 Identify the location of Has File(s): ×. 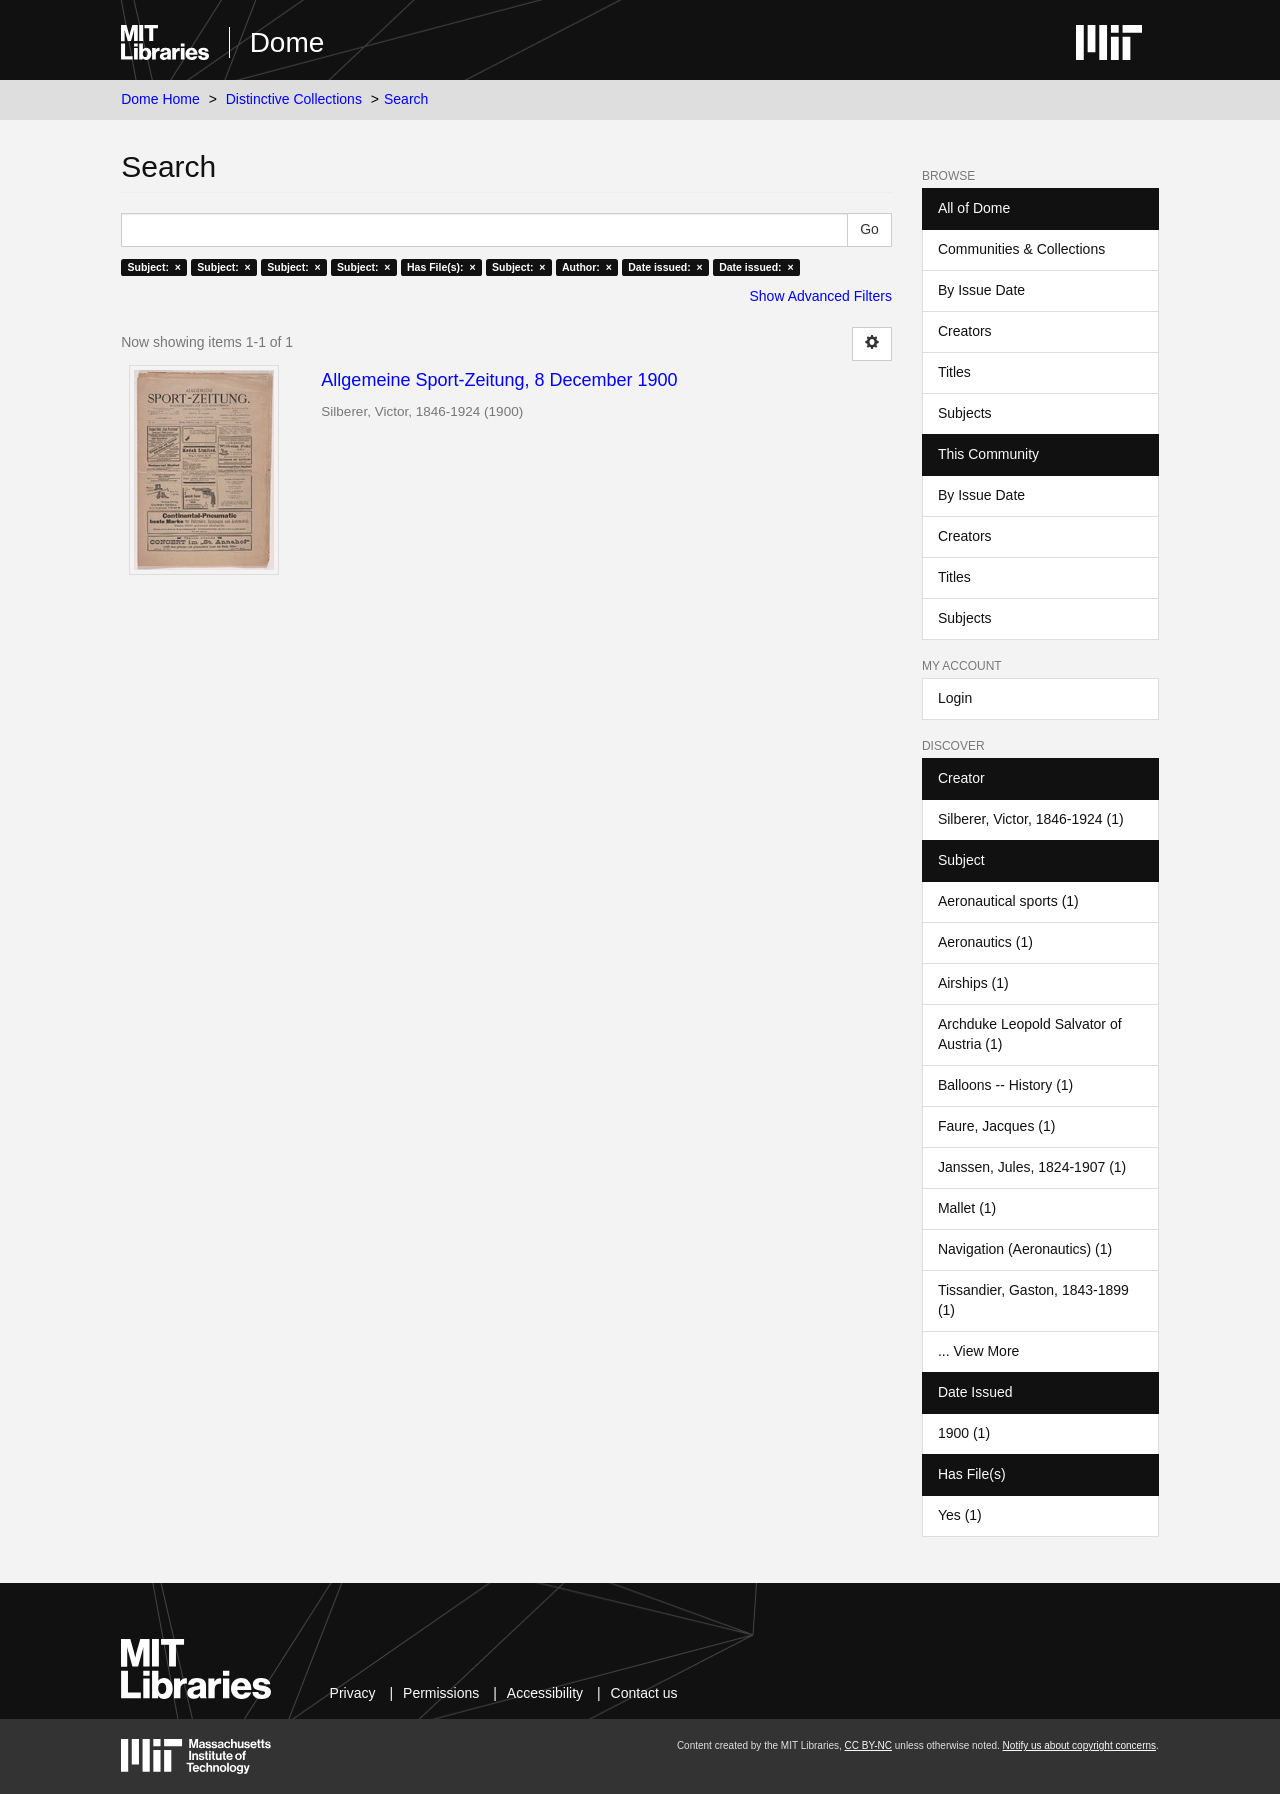
(441, 267).